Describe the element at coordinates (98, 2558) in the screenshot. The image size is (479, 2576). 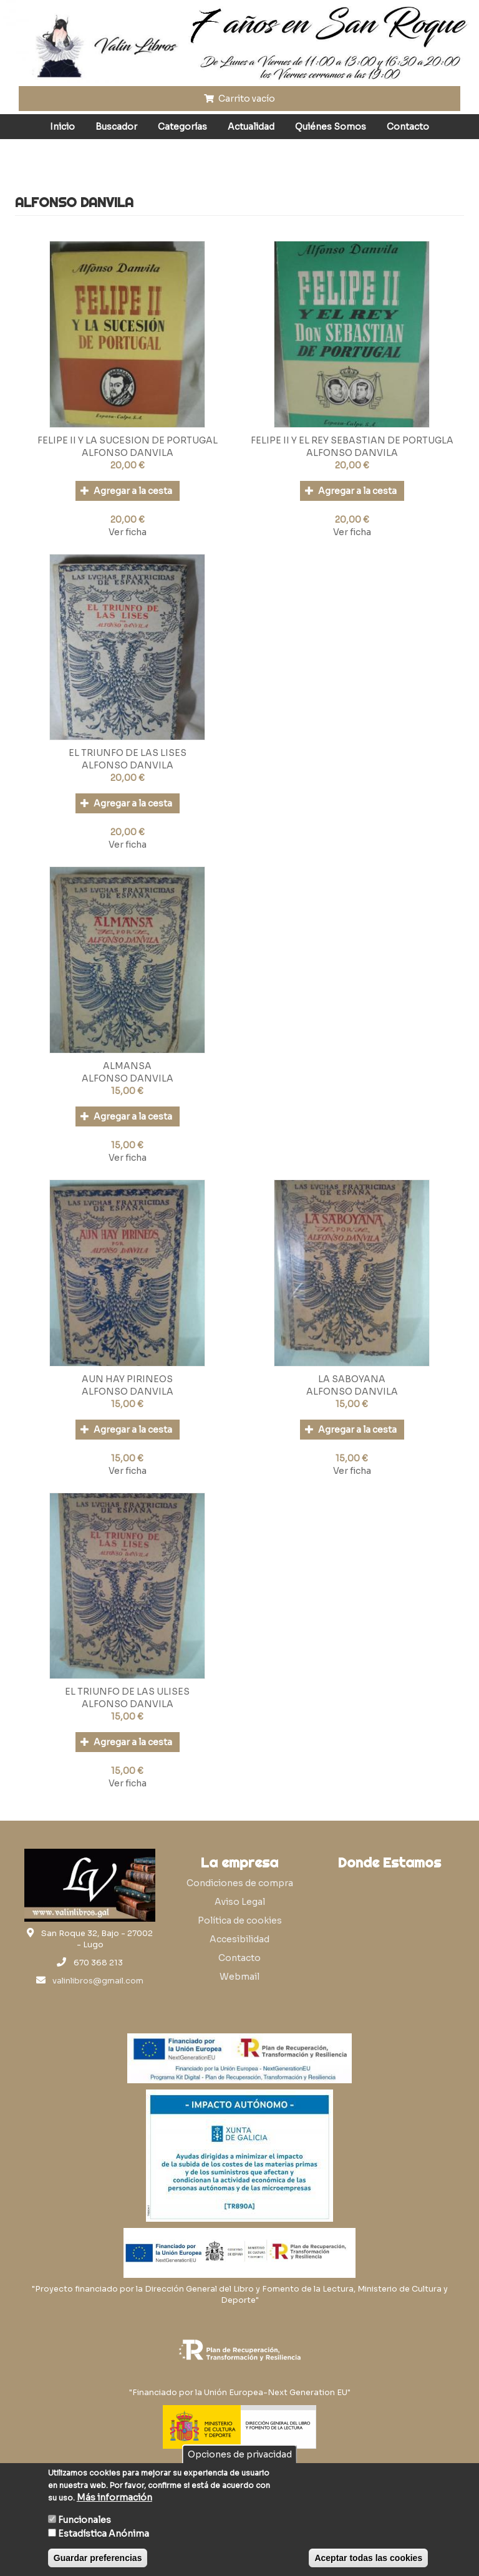
I see `Guardar preferencias` at that location.